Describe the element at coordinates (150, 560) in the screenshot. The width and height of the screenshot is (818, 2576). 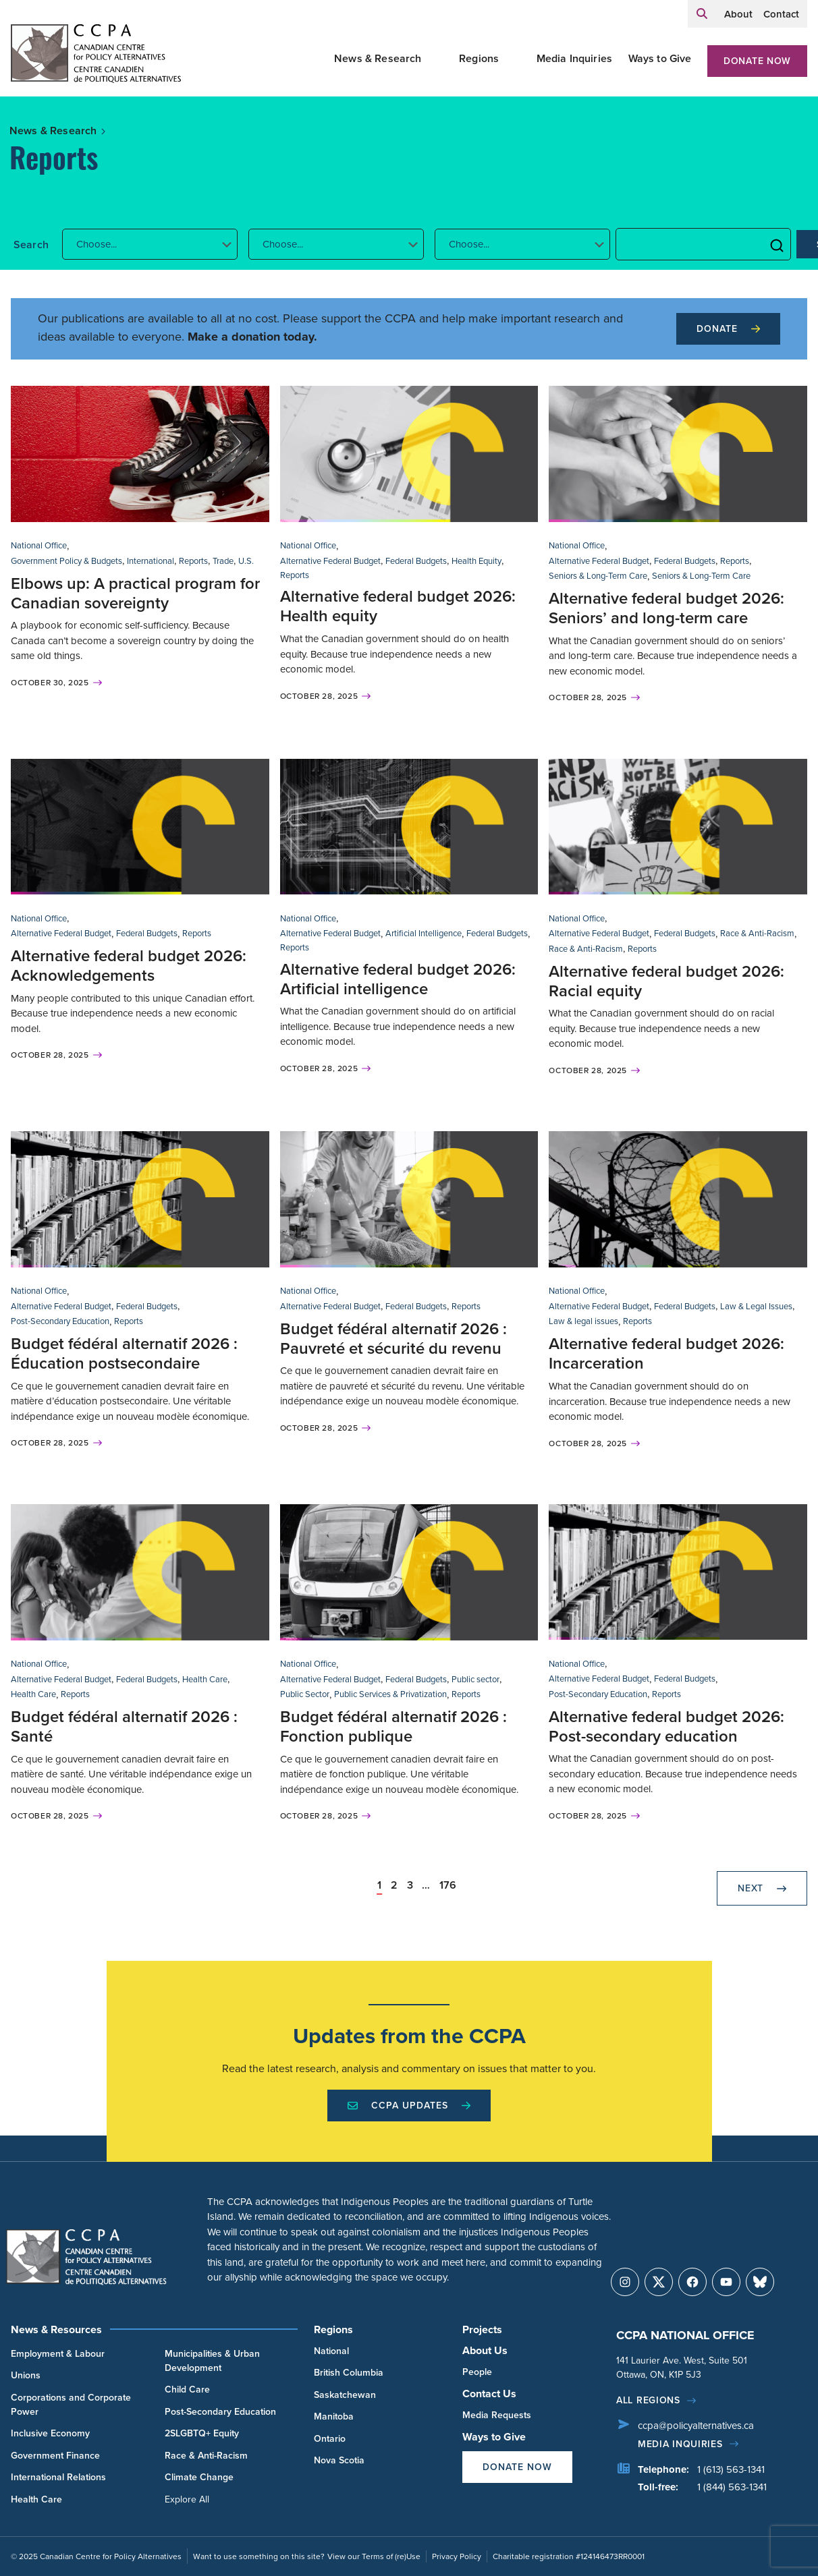
I see `International` at that location.